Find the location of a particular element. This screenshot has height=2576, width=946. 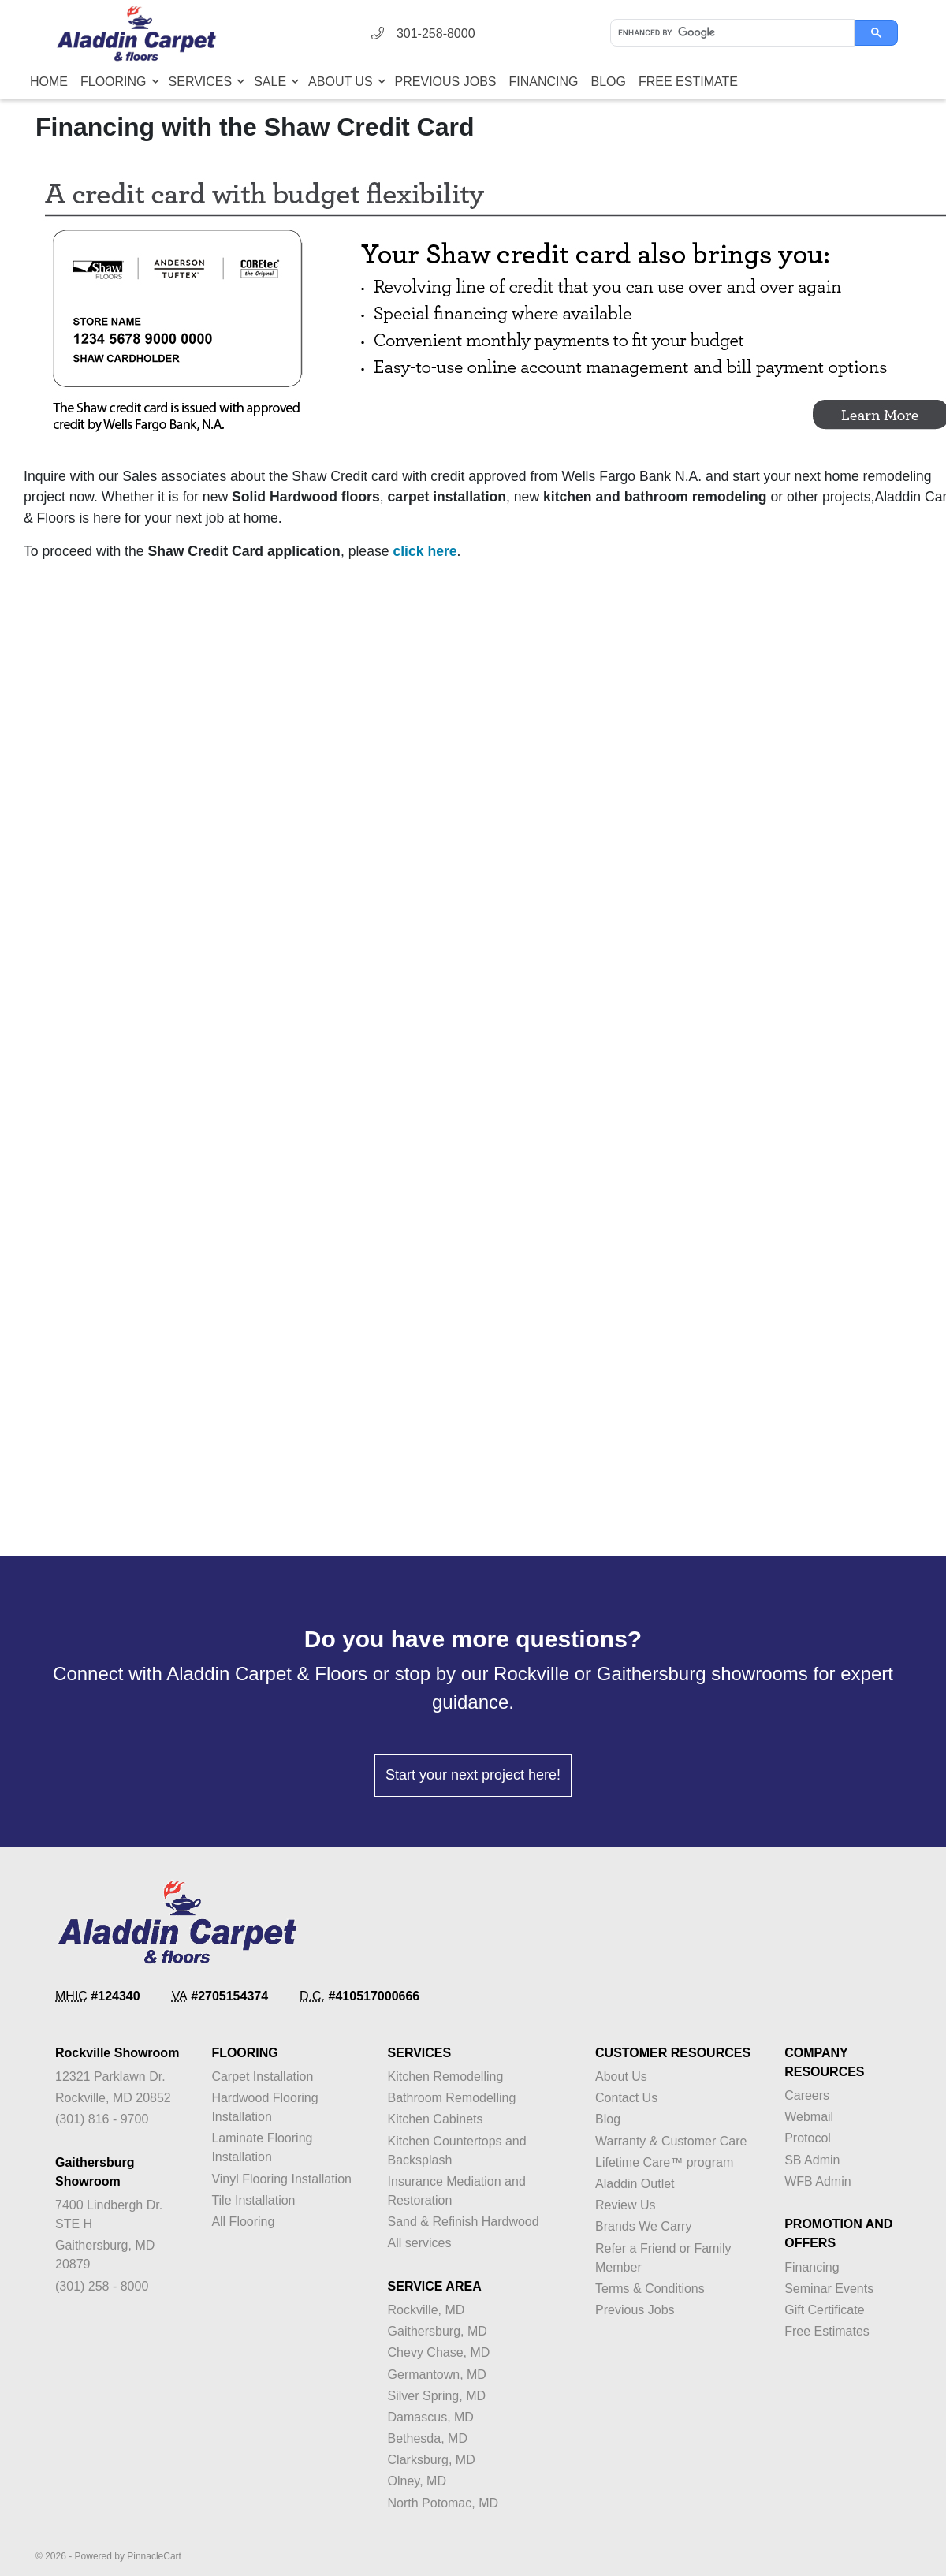

Seminar Events is located at coordinates (828, 2288).